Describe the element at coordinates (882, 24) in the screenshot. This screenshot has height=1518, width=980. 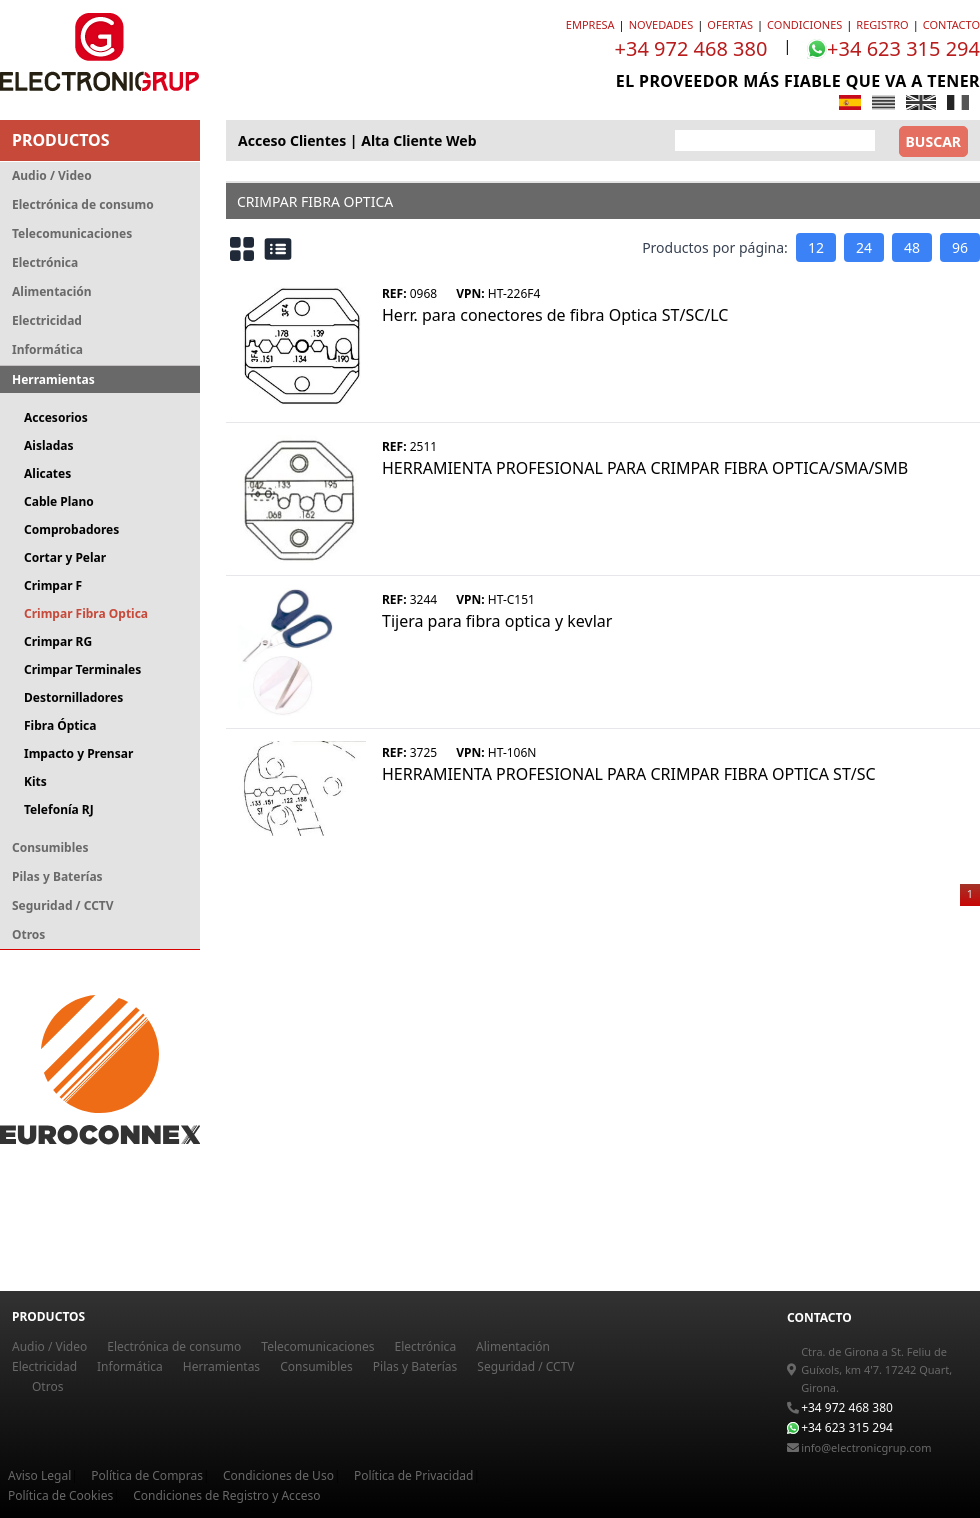
I see `registro` at that location.